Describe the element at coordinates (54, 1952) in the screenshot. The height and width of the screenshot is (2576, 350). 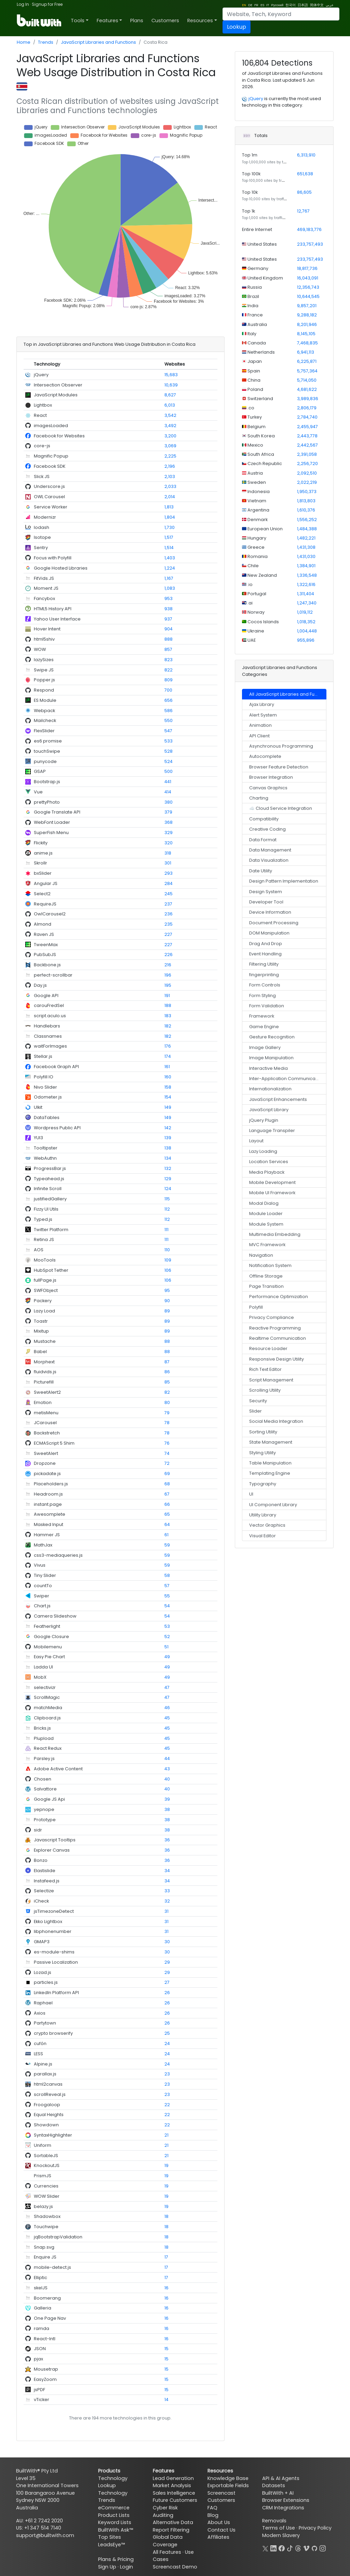
I see `es-module-shims` at that location.